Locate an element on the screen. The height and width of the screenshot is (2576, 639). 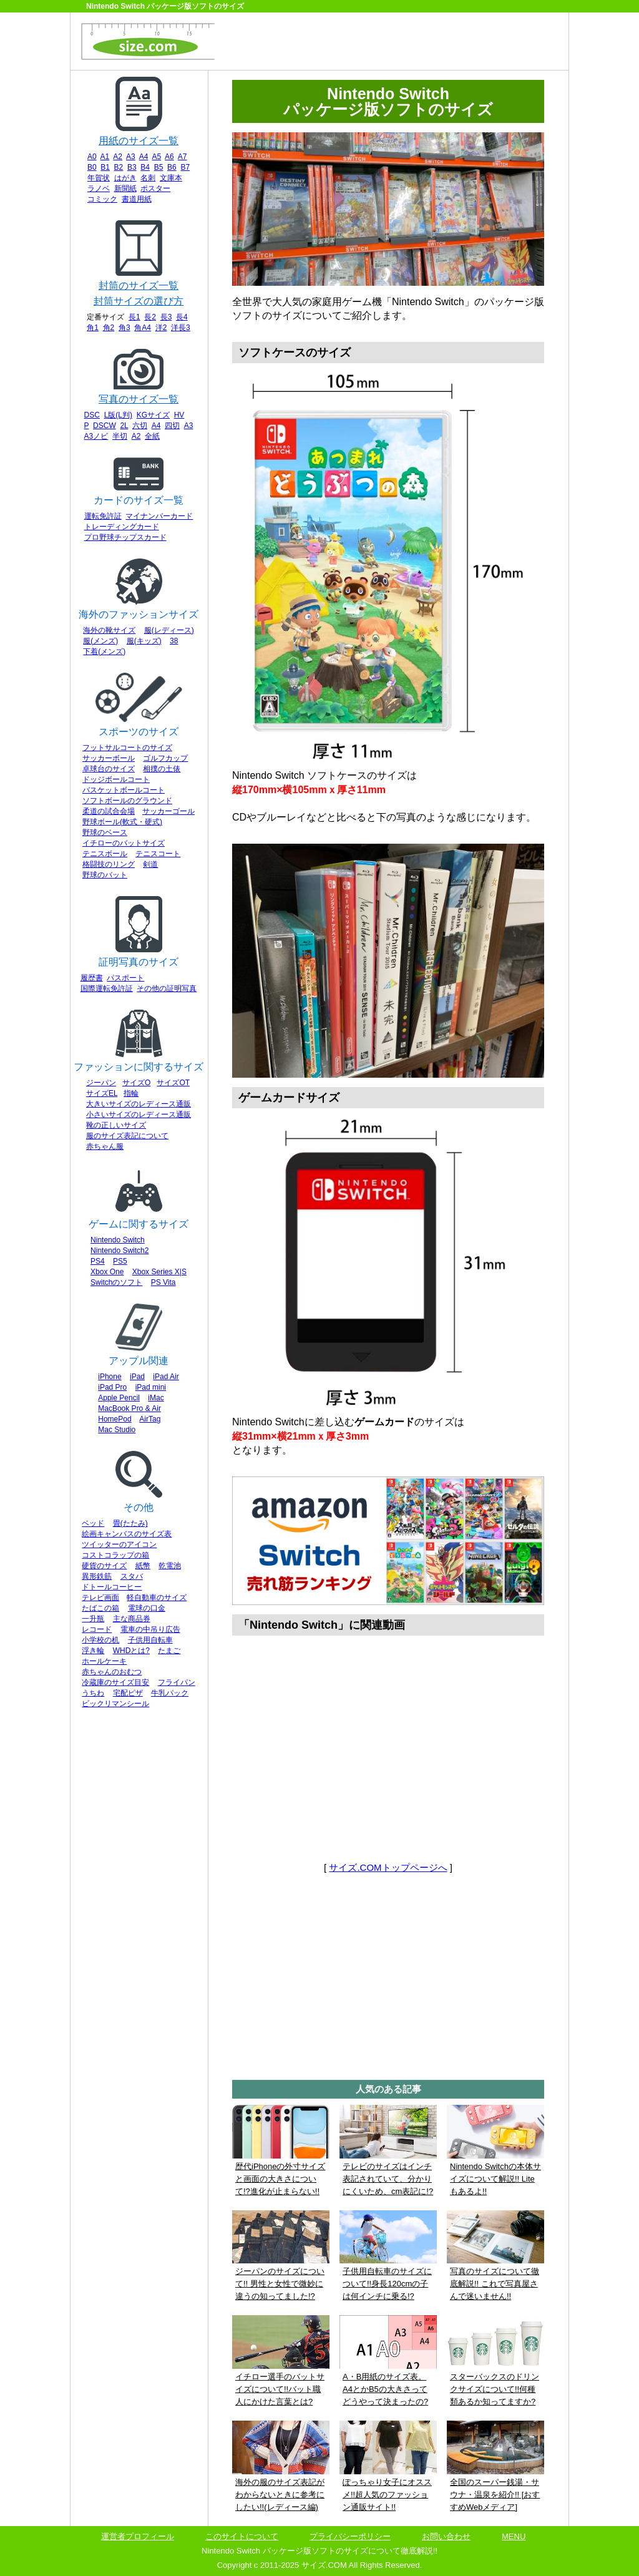
このサイトについて is located at coordinates (241, 2536).